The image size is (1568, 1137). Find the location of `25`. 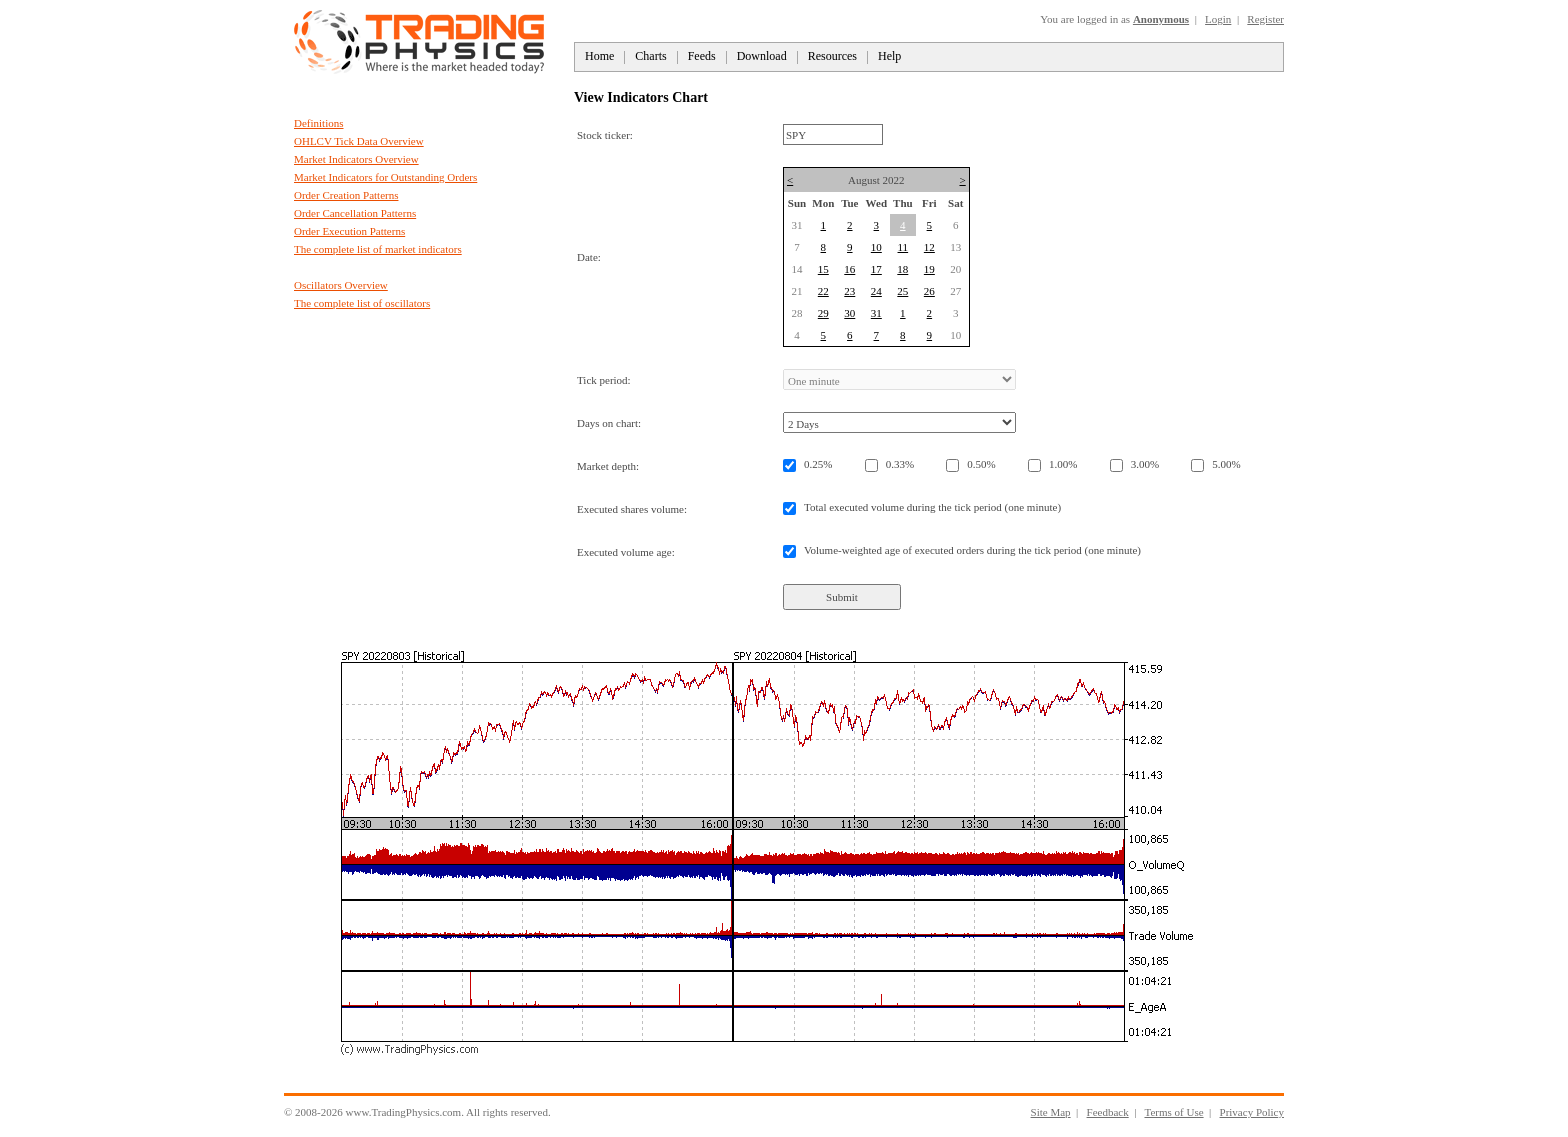

25 is located at coordinates (902, 291).